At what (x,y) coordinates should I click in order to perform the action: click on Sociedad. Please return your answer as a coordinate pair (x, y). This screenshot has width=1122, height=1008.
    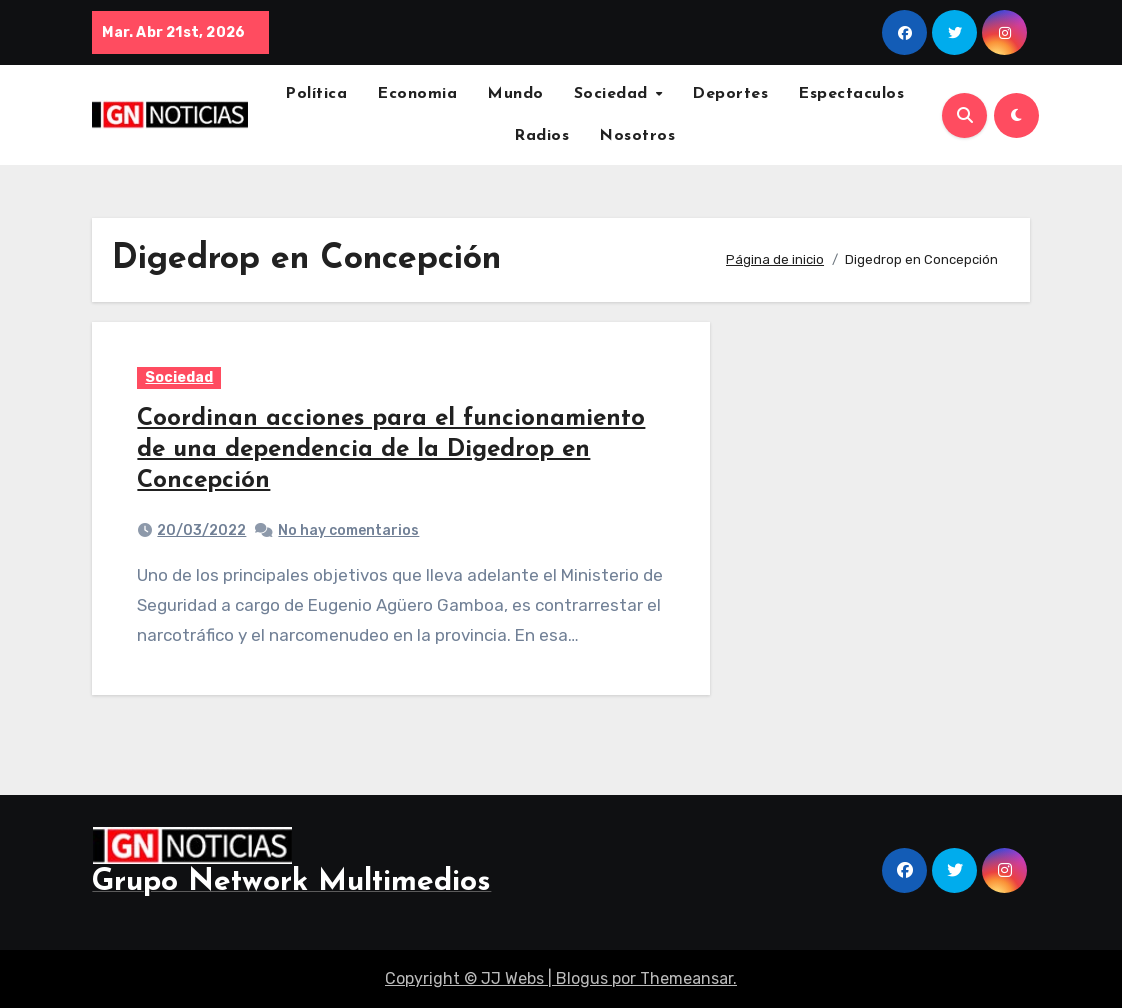
    Looking at the image, I should click on (614, 94).